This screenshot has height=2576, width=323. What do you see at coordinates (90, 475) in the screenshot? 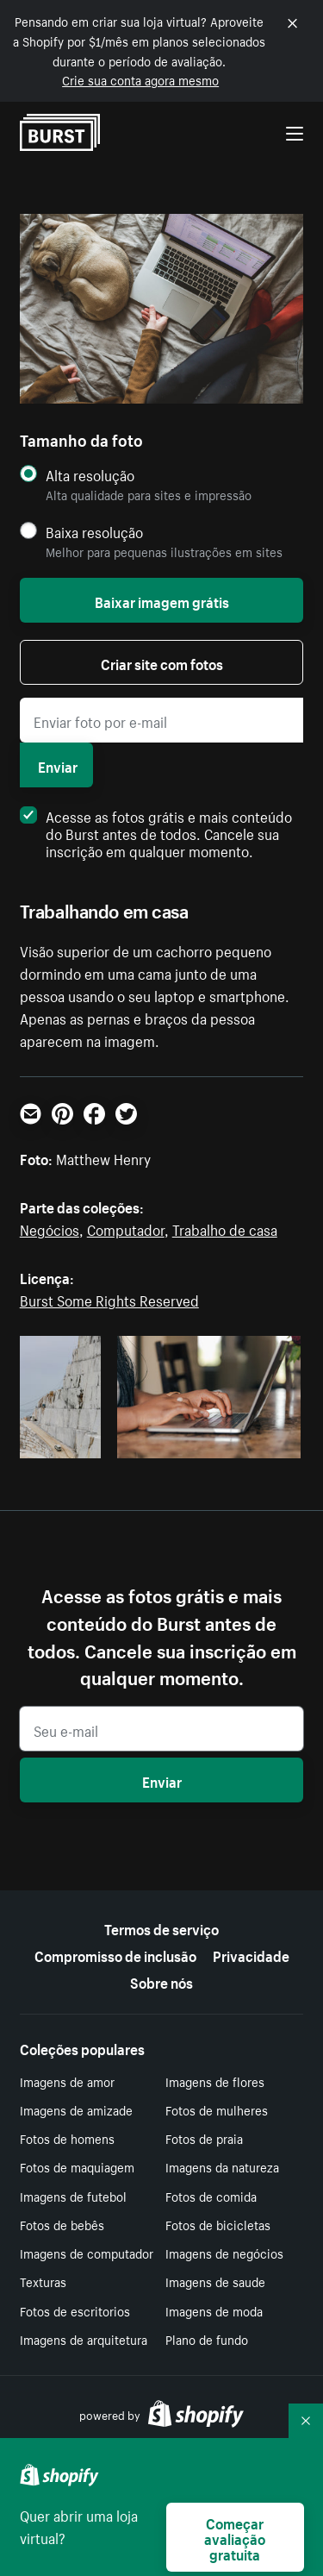
I see `Alta resolução` at bounding box center [90, 475].